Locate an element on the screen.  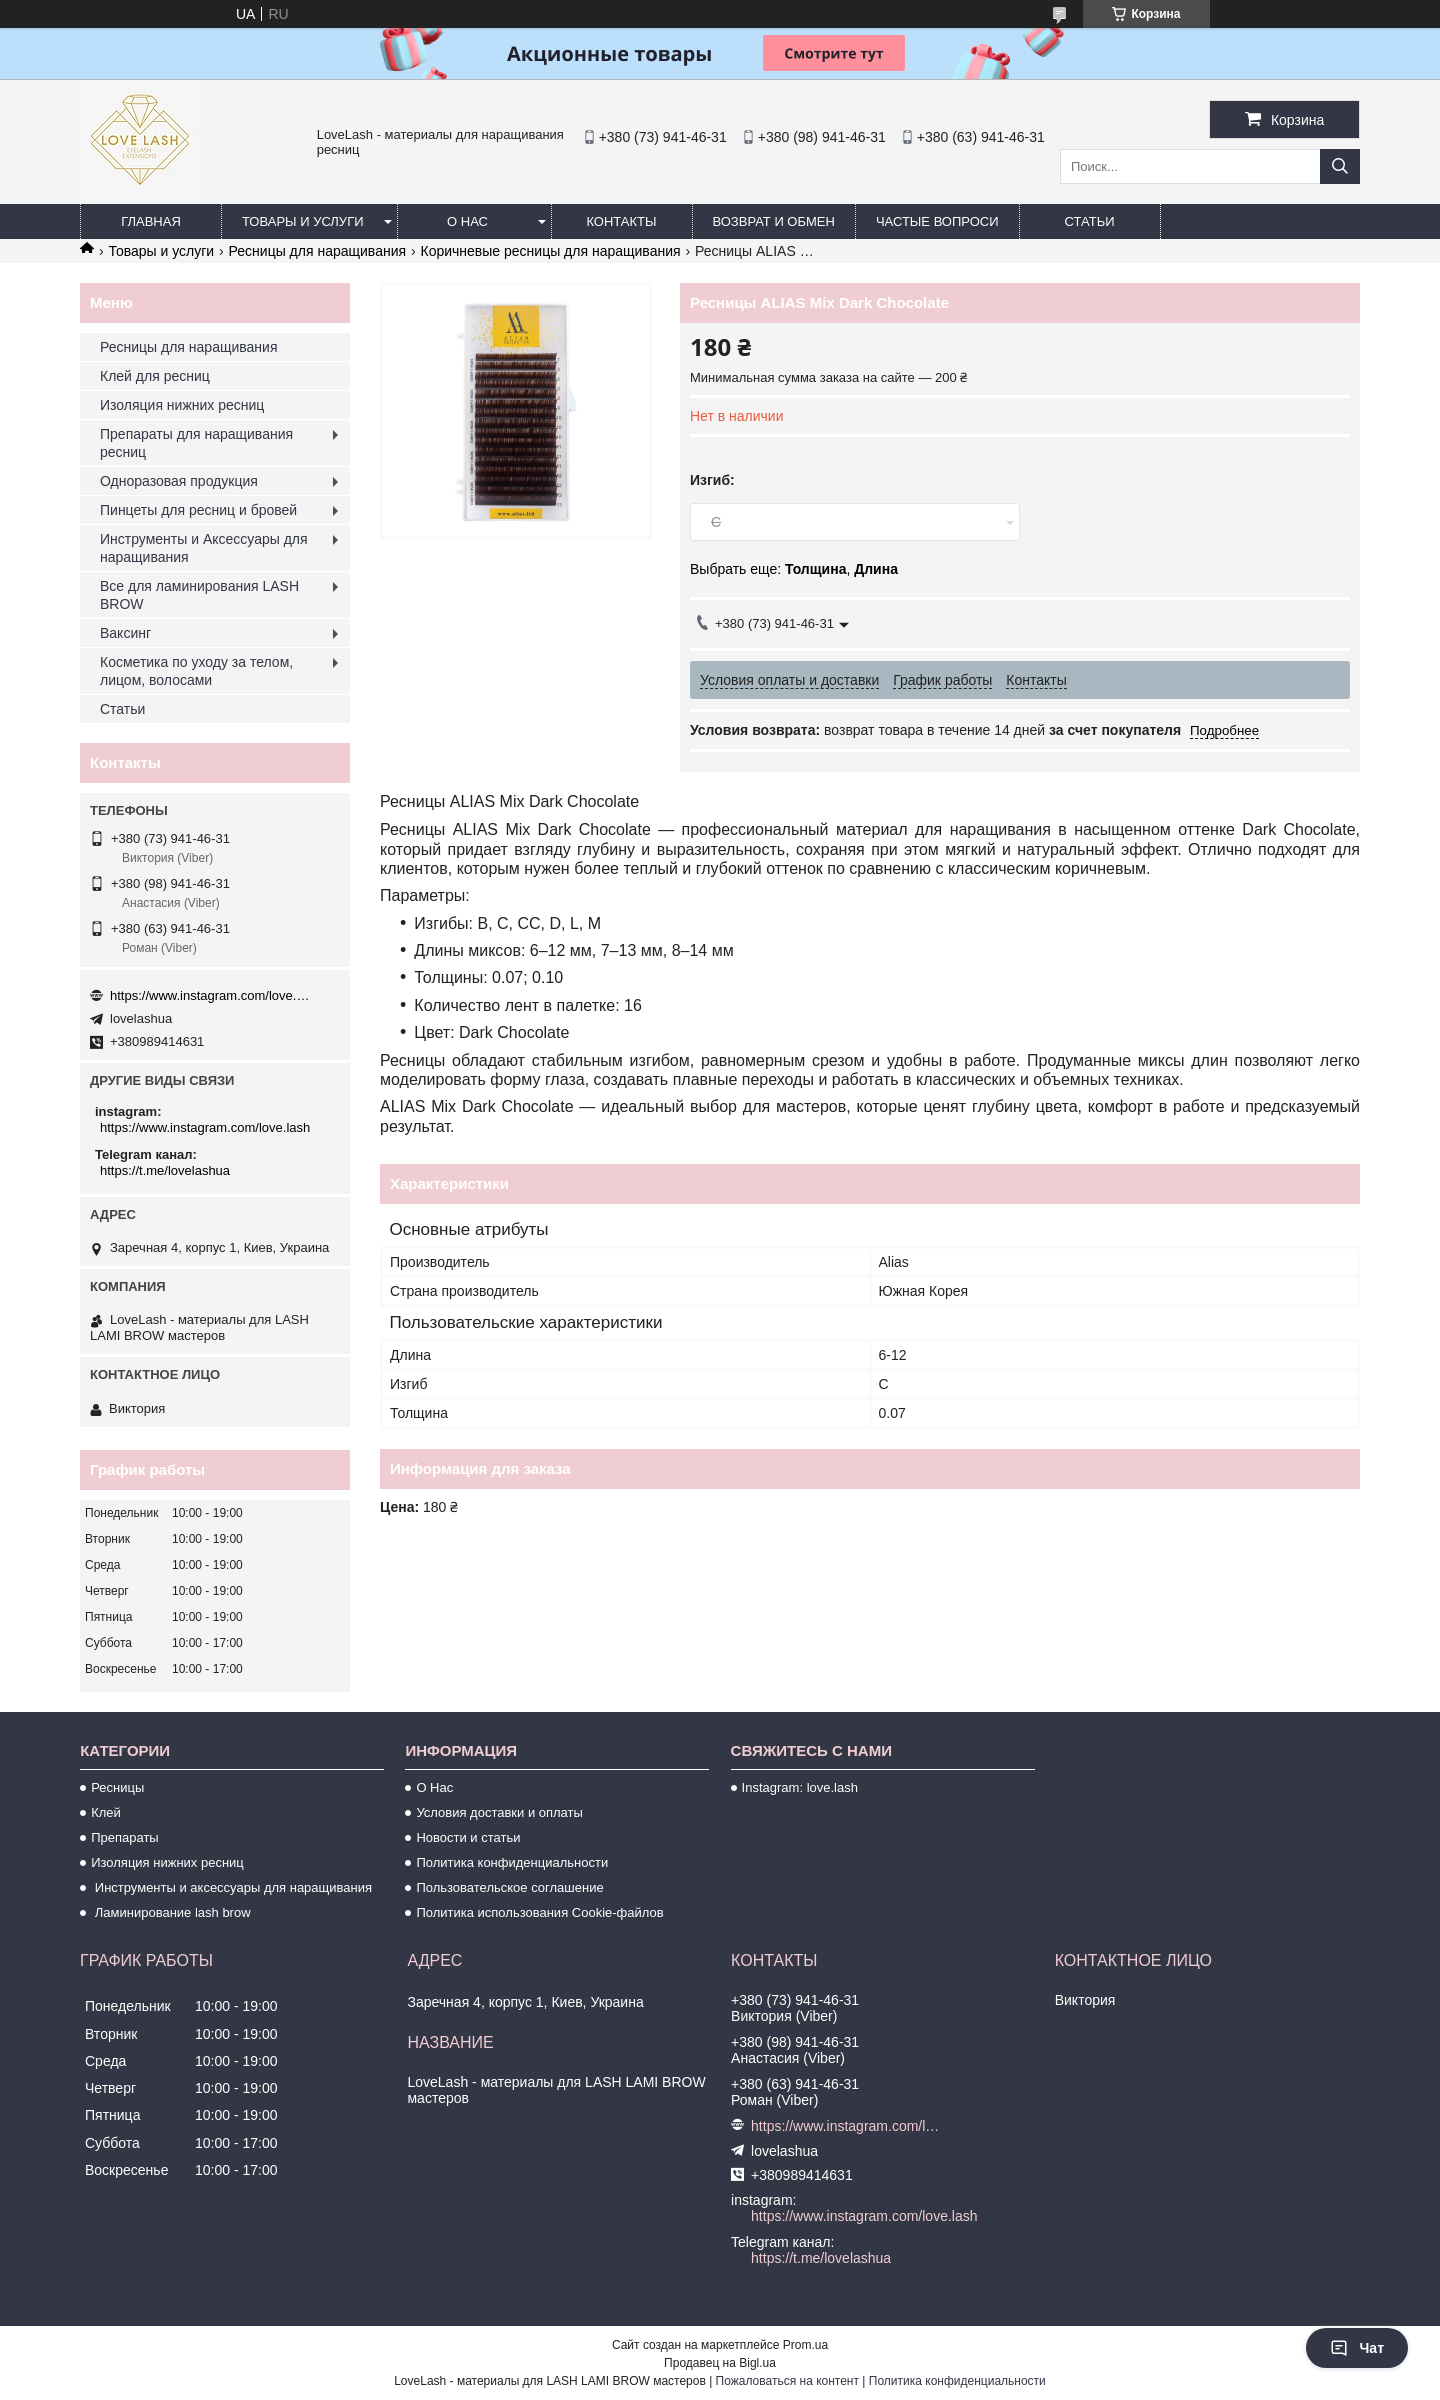
Статьи is located at coordinates (1090, 221).